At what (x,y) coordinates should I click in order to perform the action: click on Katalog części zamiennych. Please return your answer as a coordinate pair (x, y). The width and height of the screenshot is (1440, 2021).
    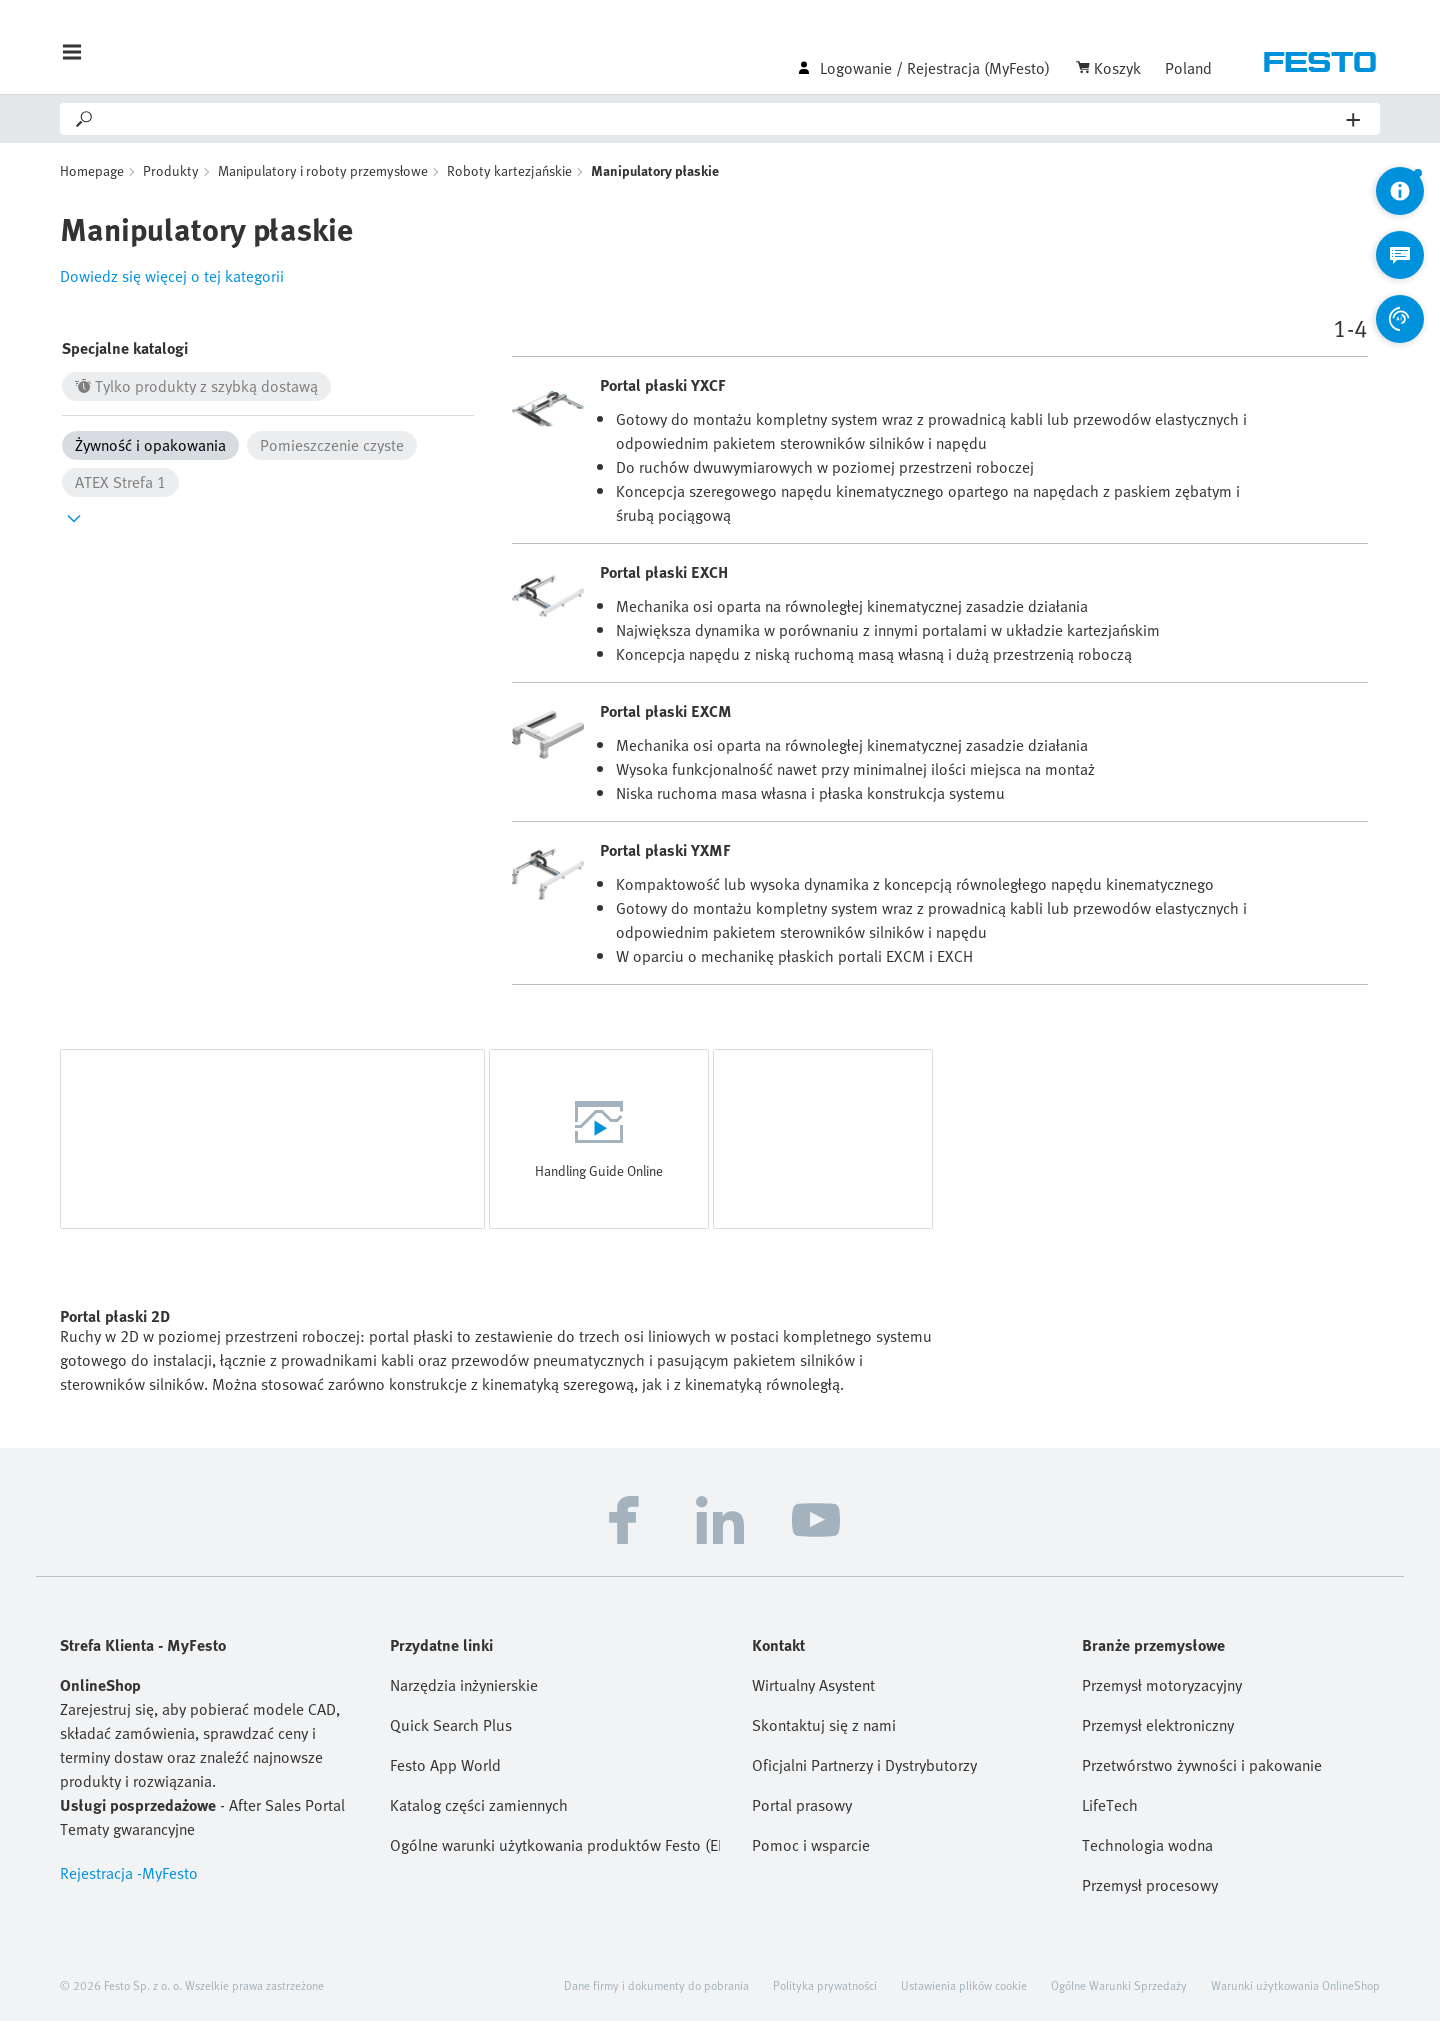
    Looking at the image, I should click on (479, 1805).